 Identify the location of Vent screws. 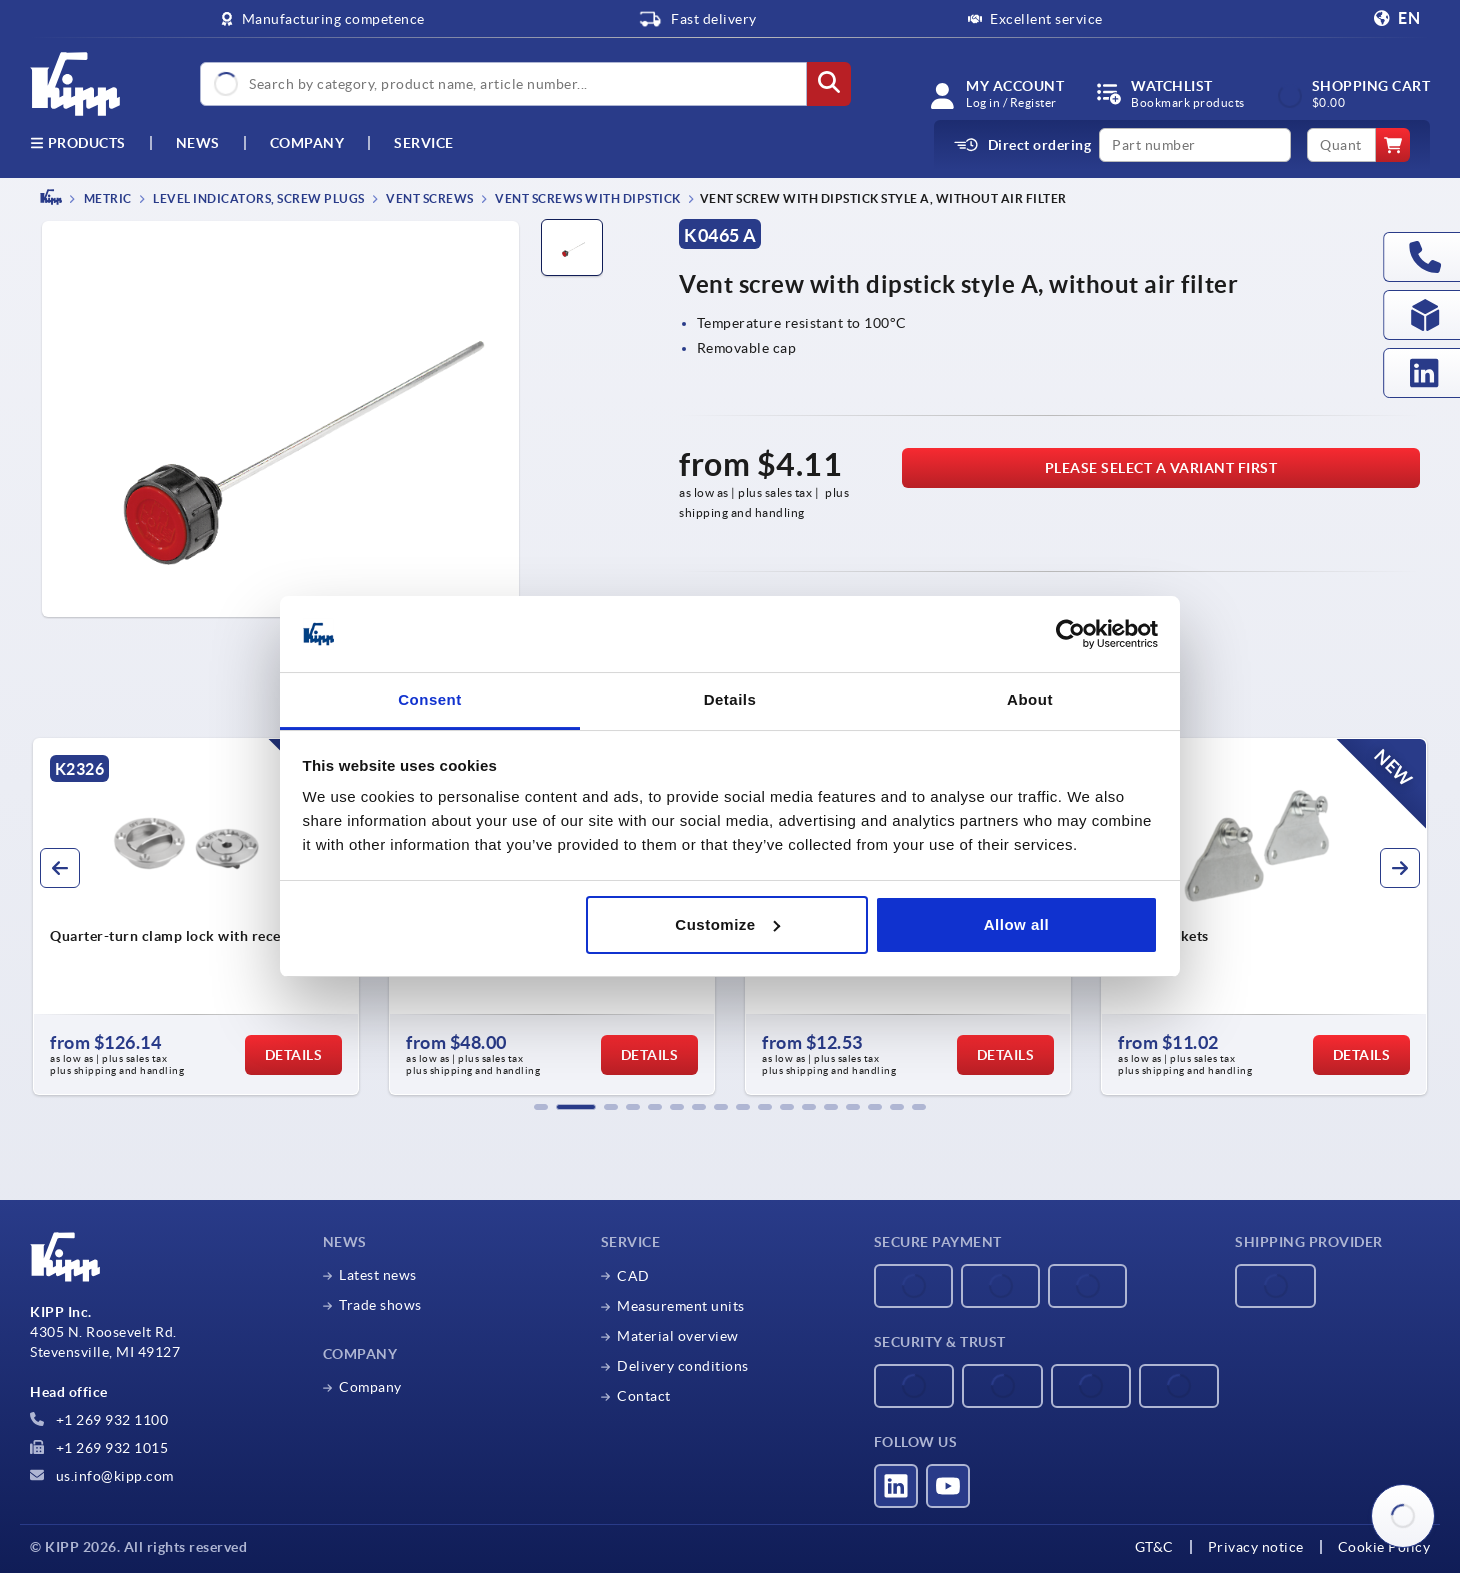
(429, 198).